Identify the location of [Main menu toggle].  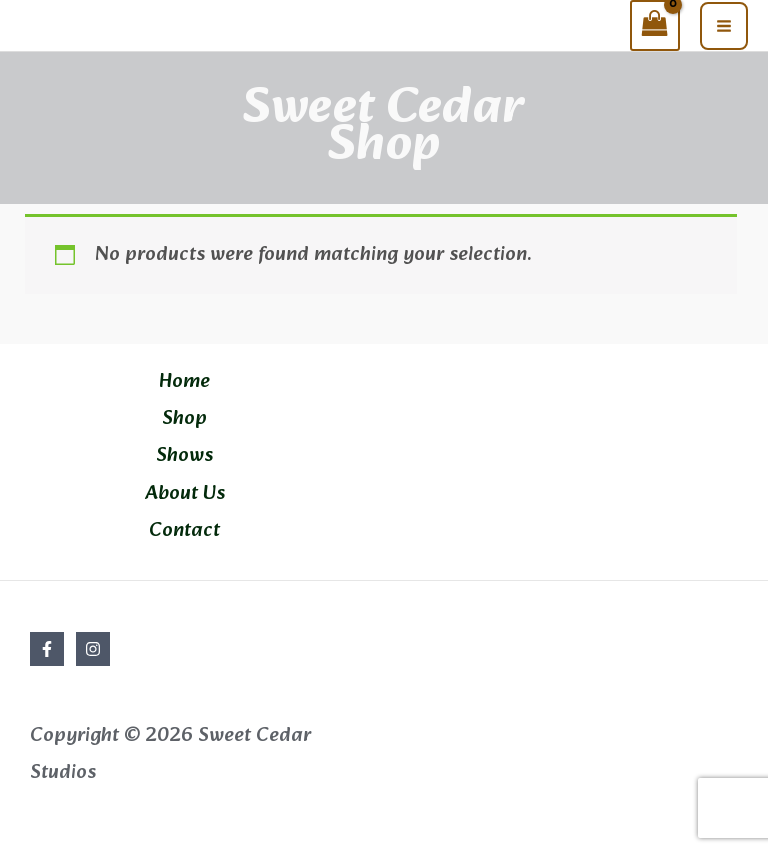
(724, 26).